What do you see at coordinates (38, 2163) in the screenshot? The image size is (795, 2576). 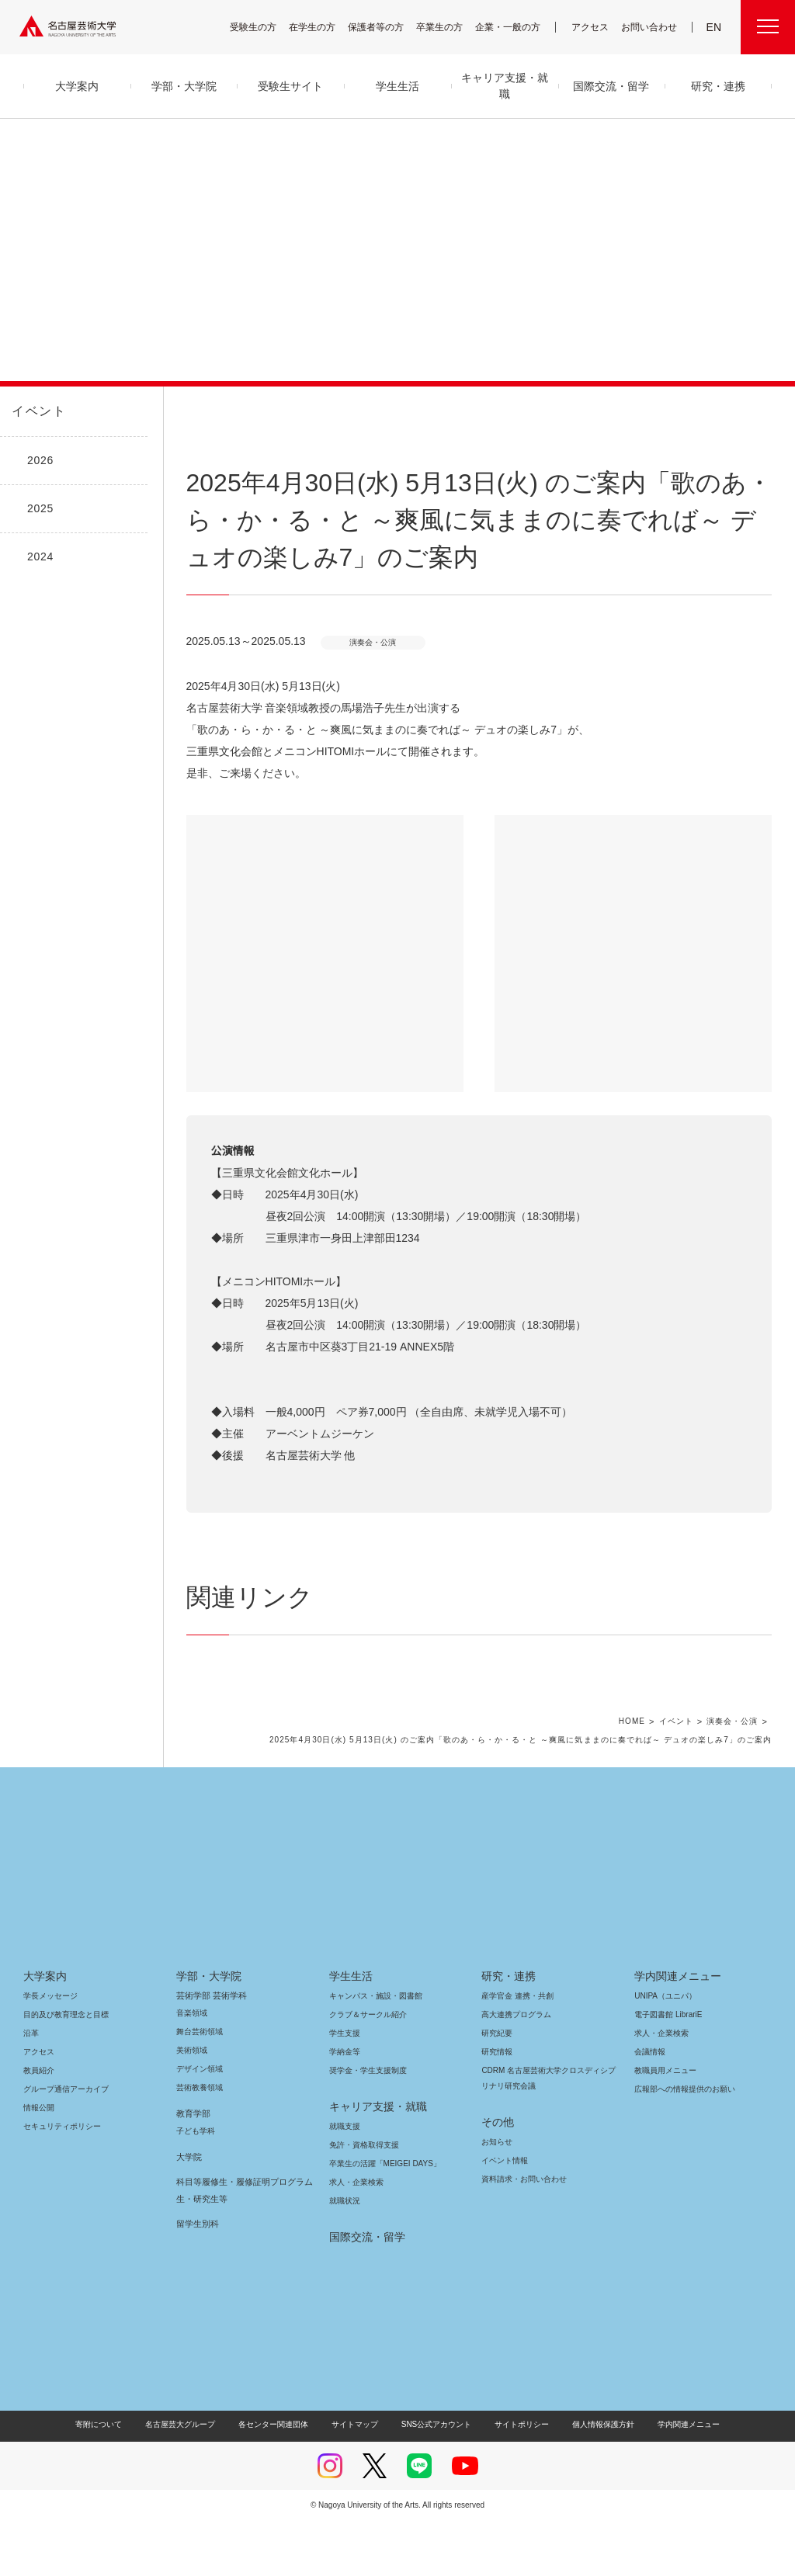 I see `情報公開` at bounding box center [38, 2163].